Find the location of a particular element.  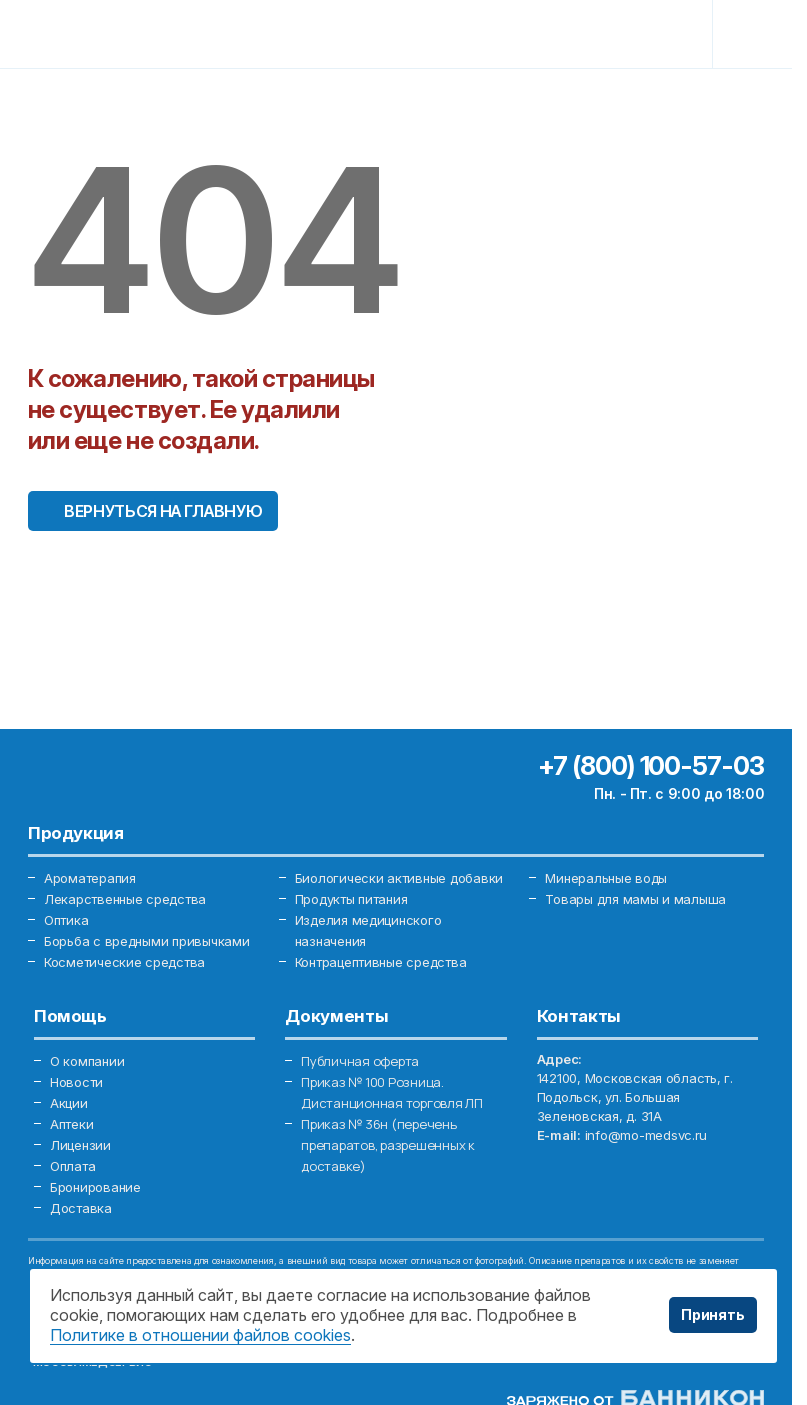

Лицензии is located at coordinates (80, 1145).